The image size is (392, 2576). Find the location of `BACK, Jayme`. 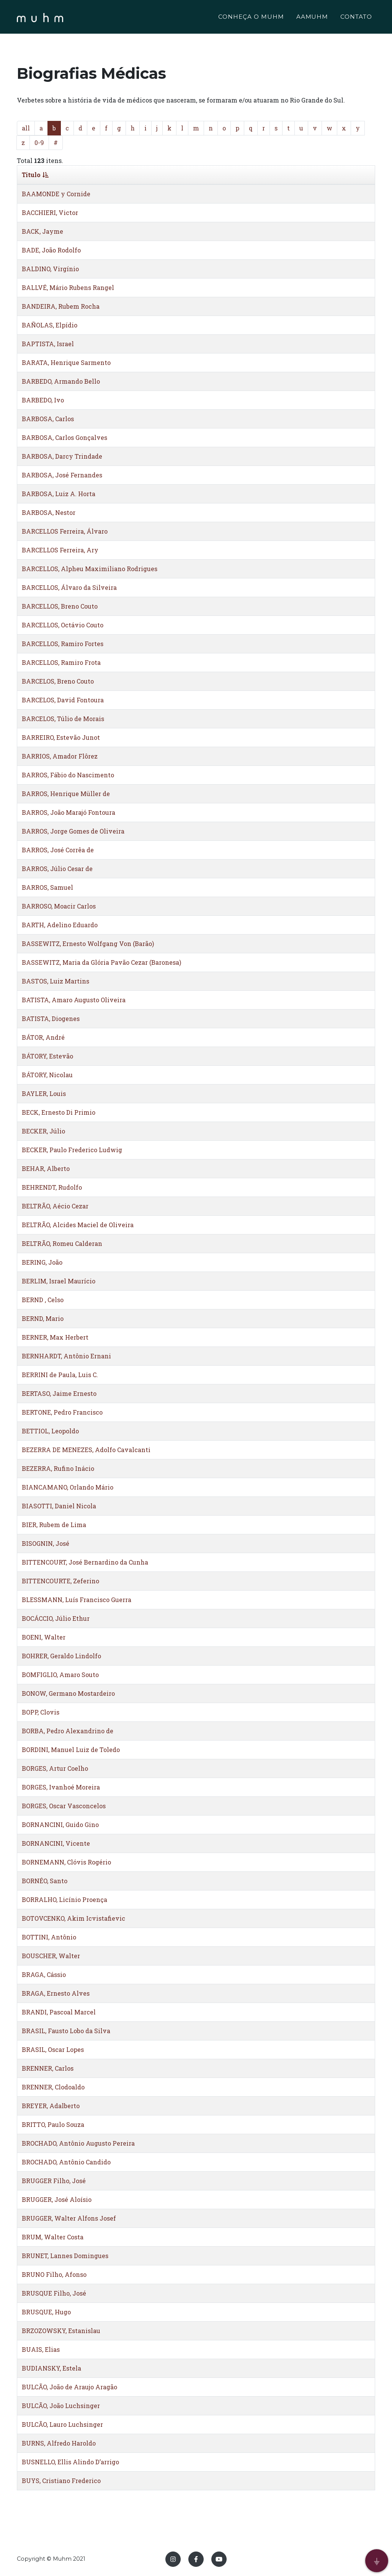

BACK, Jayme is located at coordinates (42, 231).